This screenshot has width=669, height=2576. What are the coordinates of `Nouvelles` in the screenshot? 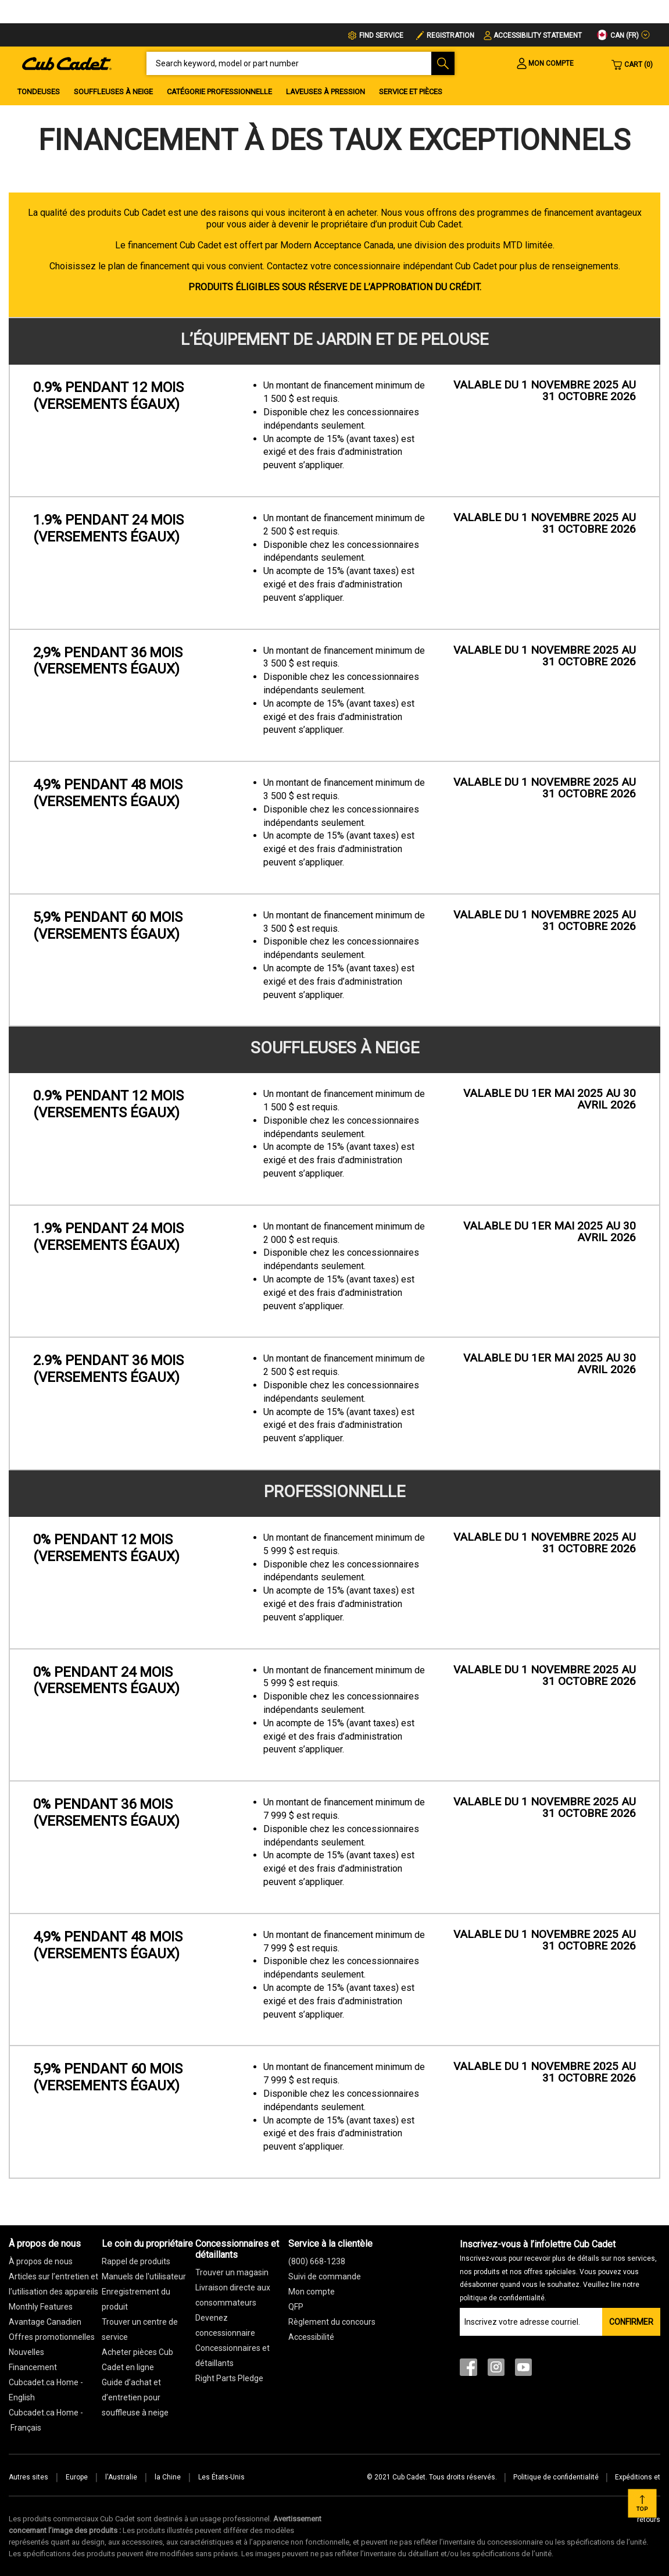 It's located at (26, 2352).